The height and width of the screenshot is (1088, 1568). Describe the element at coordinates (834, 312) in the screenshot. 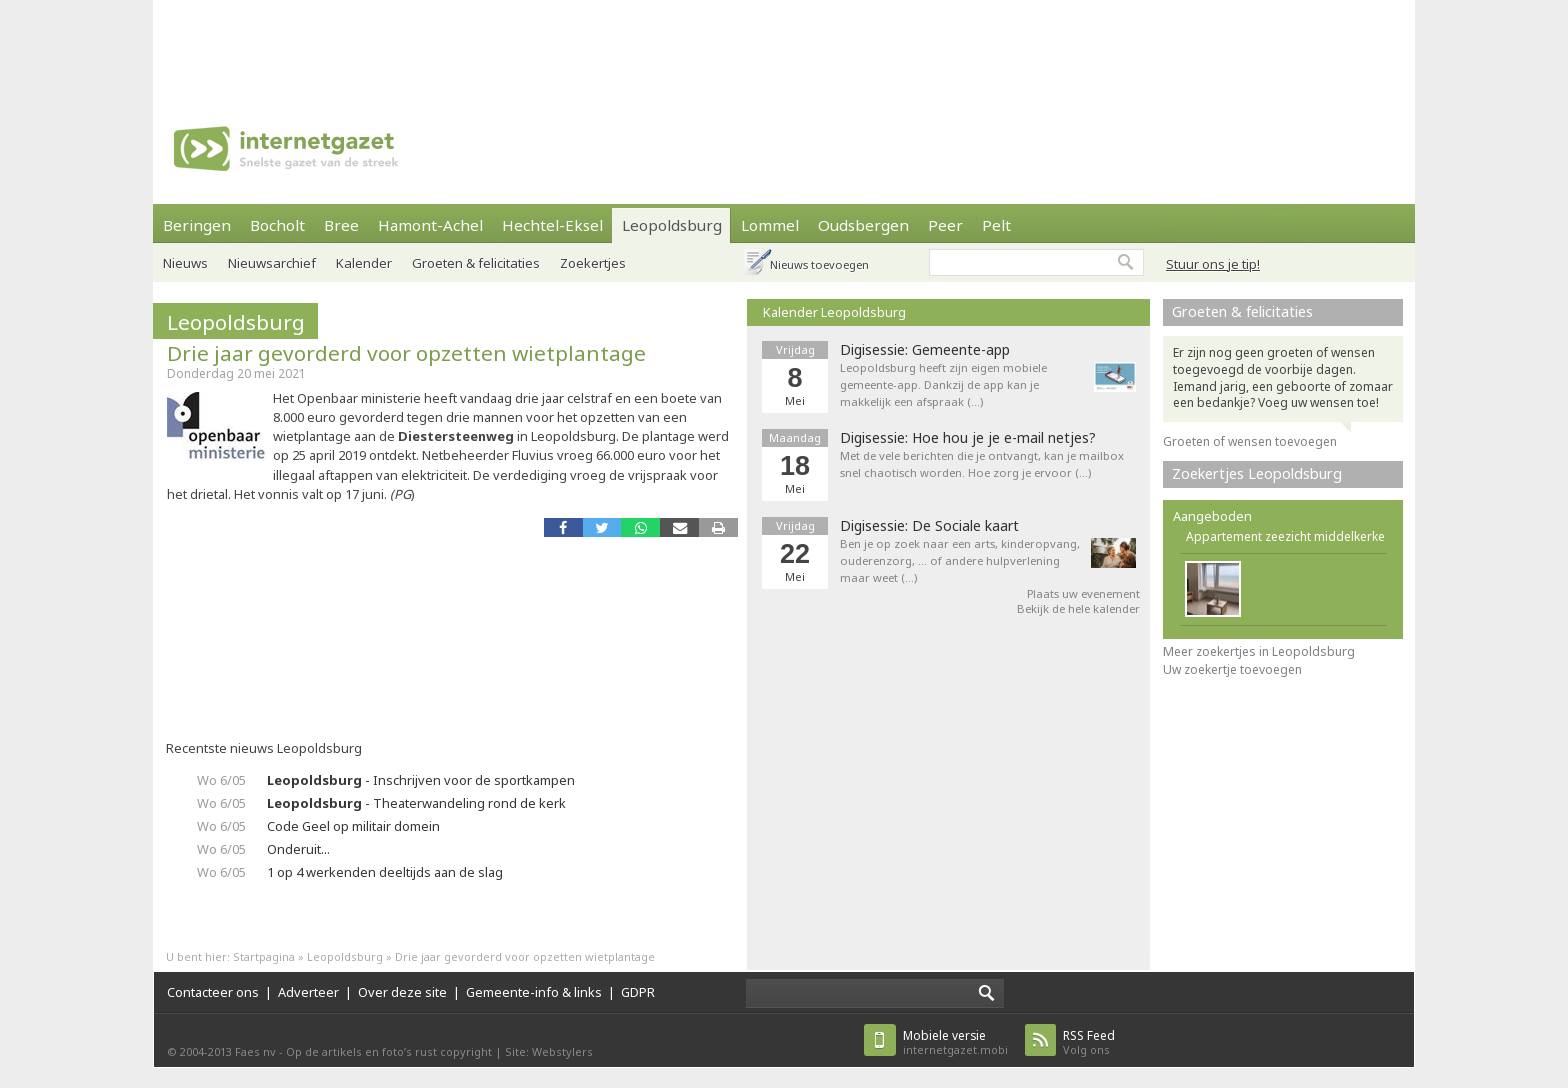

I see `Kalender Leopoldsburg` at that location.